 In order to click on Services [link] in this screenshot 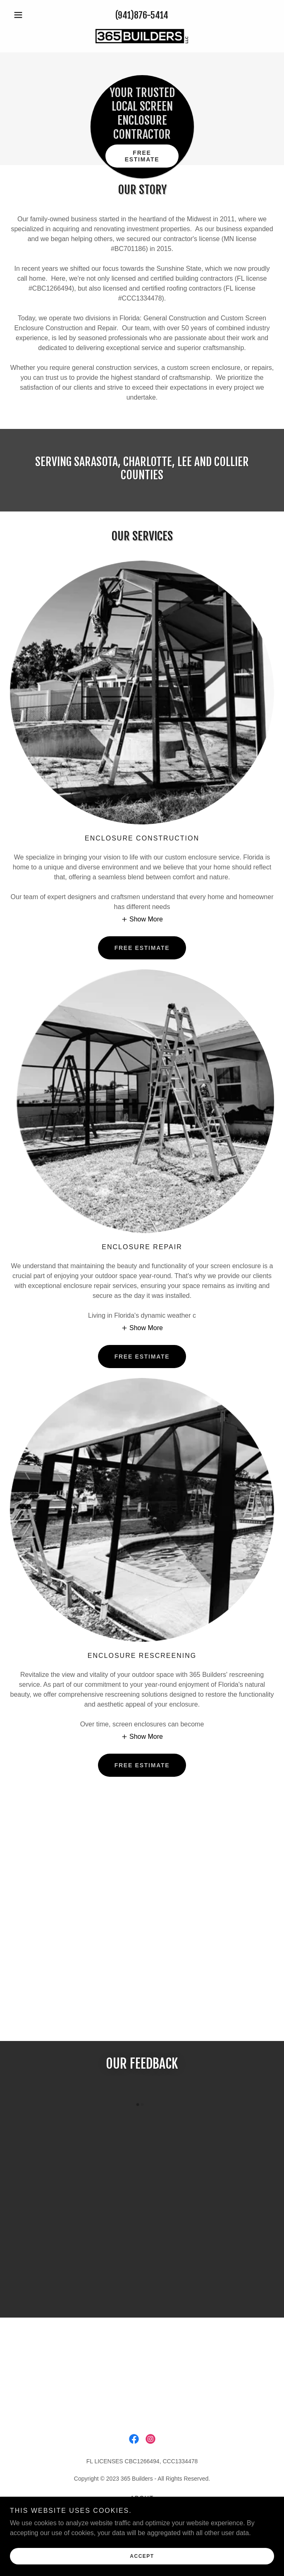, I will do `click(142, 2508)`.